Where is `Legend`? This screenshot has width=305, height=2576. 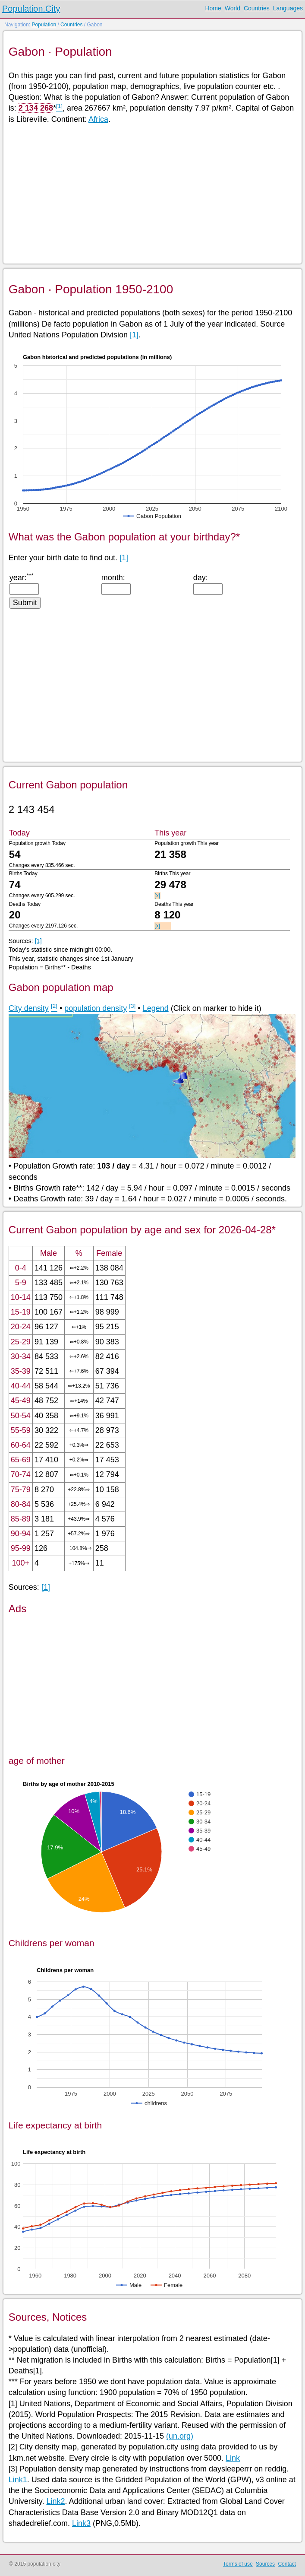 Legend is located at coordinates (156, 1008).